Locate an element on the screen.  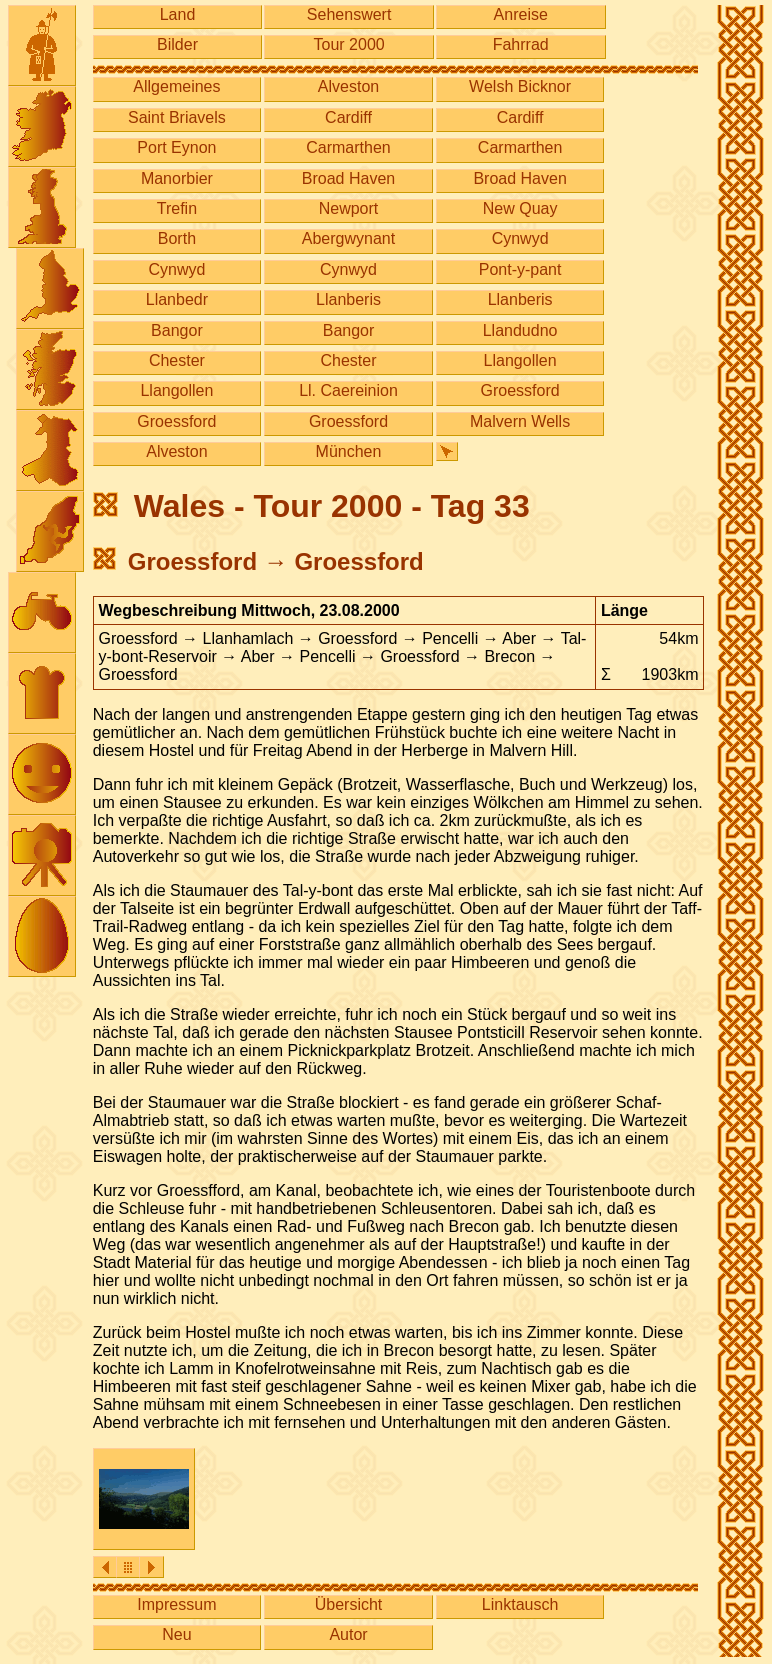
Welsh Bicknor is located at coordinates (520, 86).